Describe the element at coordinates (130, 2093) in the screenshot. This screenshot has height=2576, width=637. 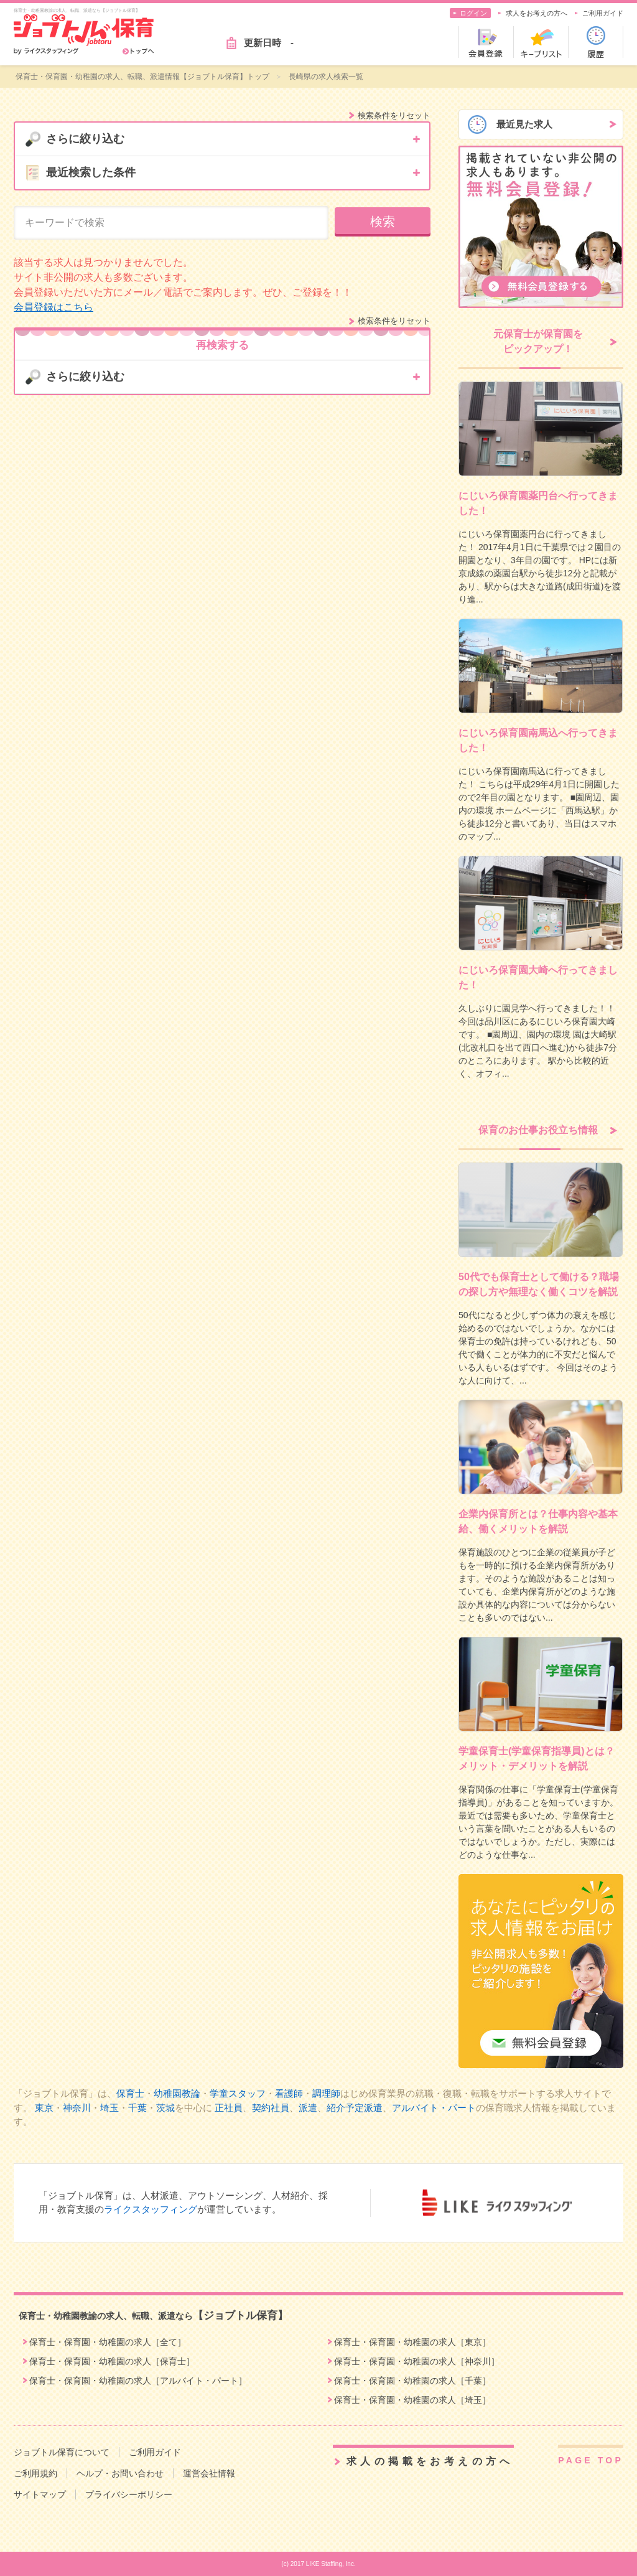
I see `保育士` at that location.